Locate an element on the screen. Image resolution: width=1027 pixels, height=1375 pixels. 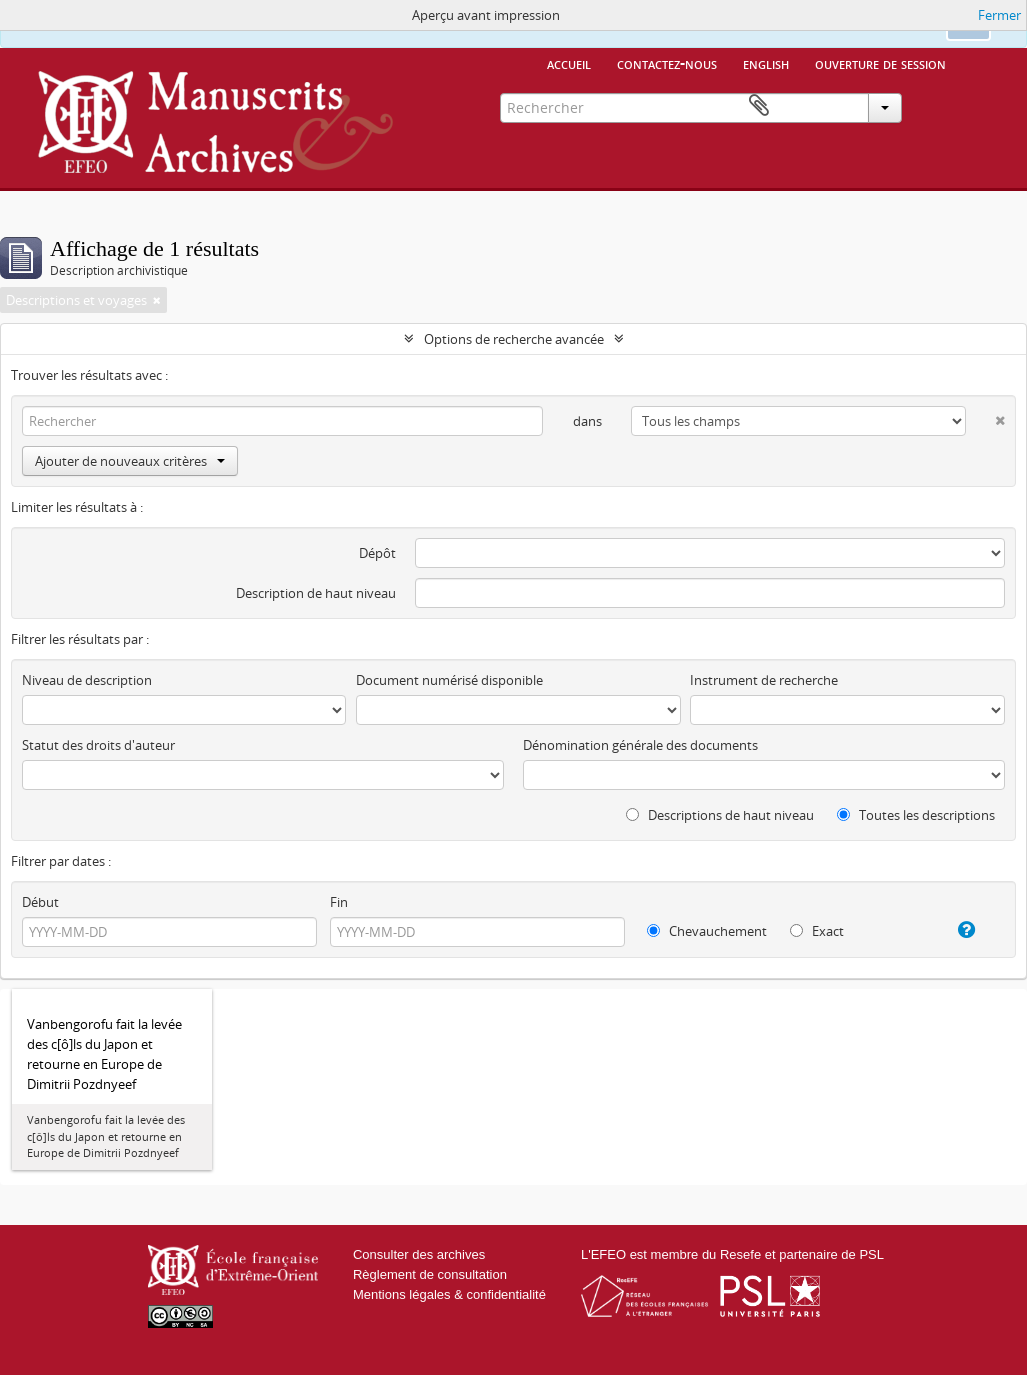
Contactez-nous is located at coordinates (667, 63).